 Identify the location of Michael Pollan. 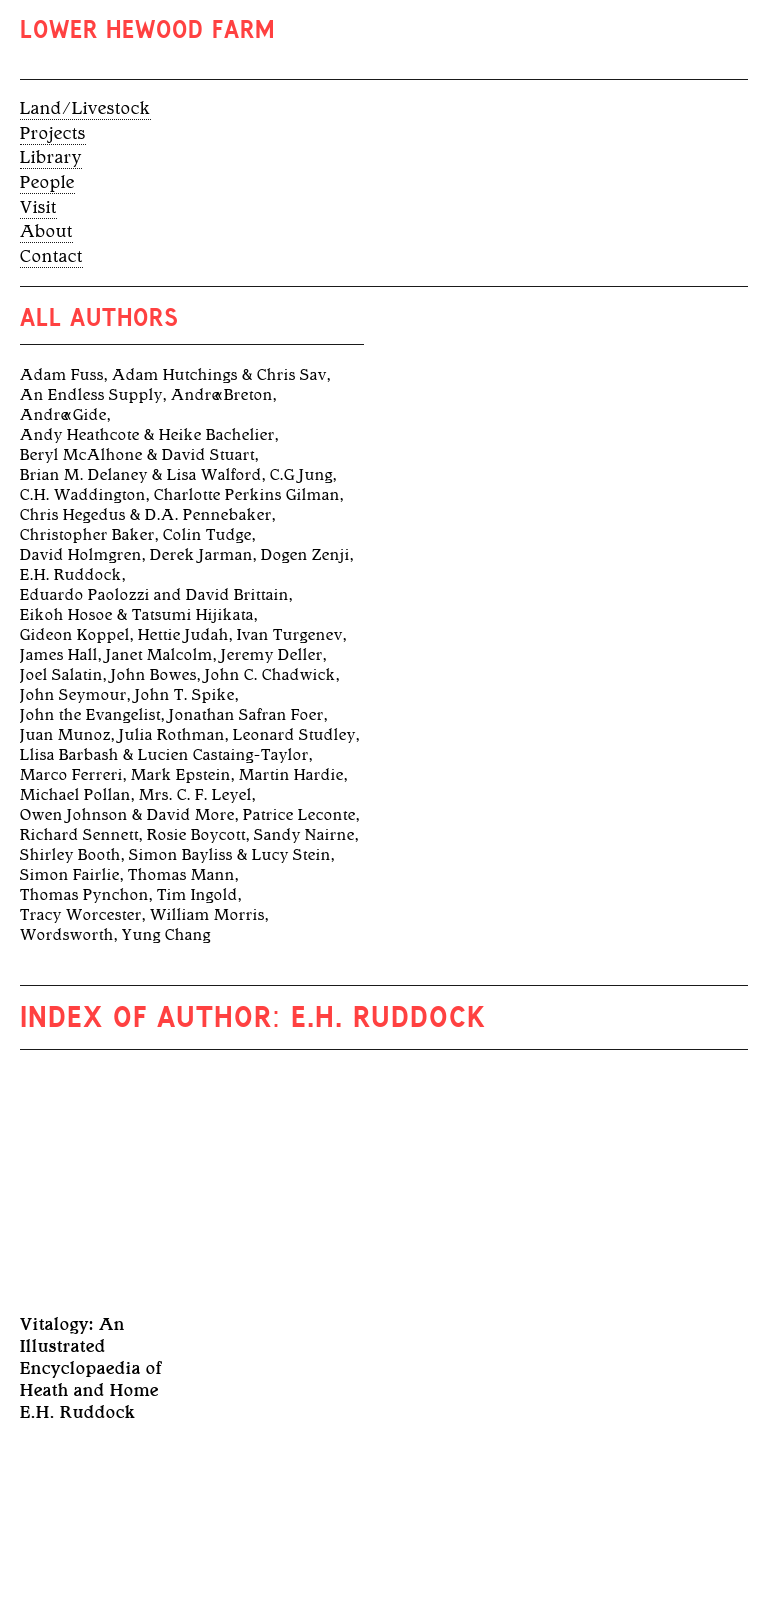
(75, 795).